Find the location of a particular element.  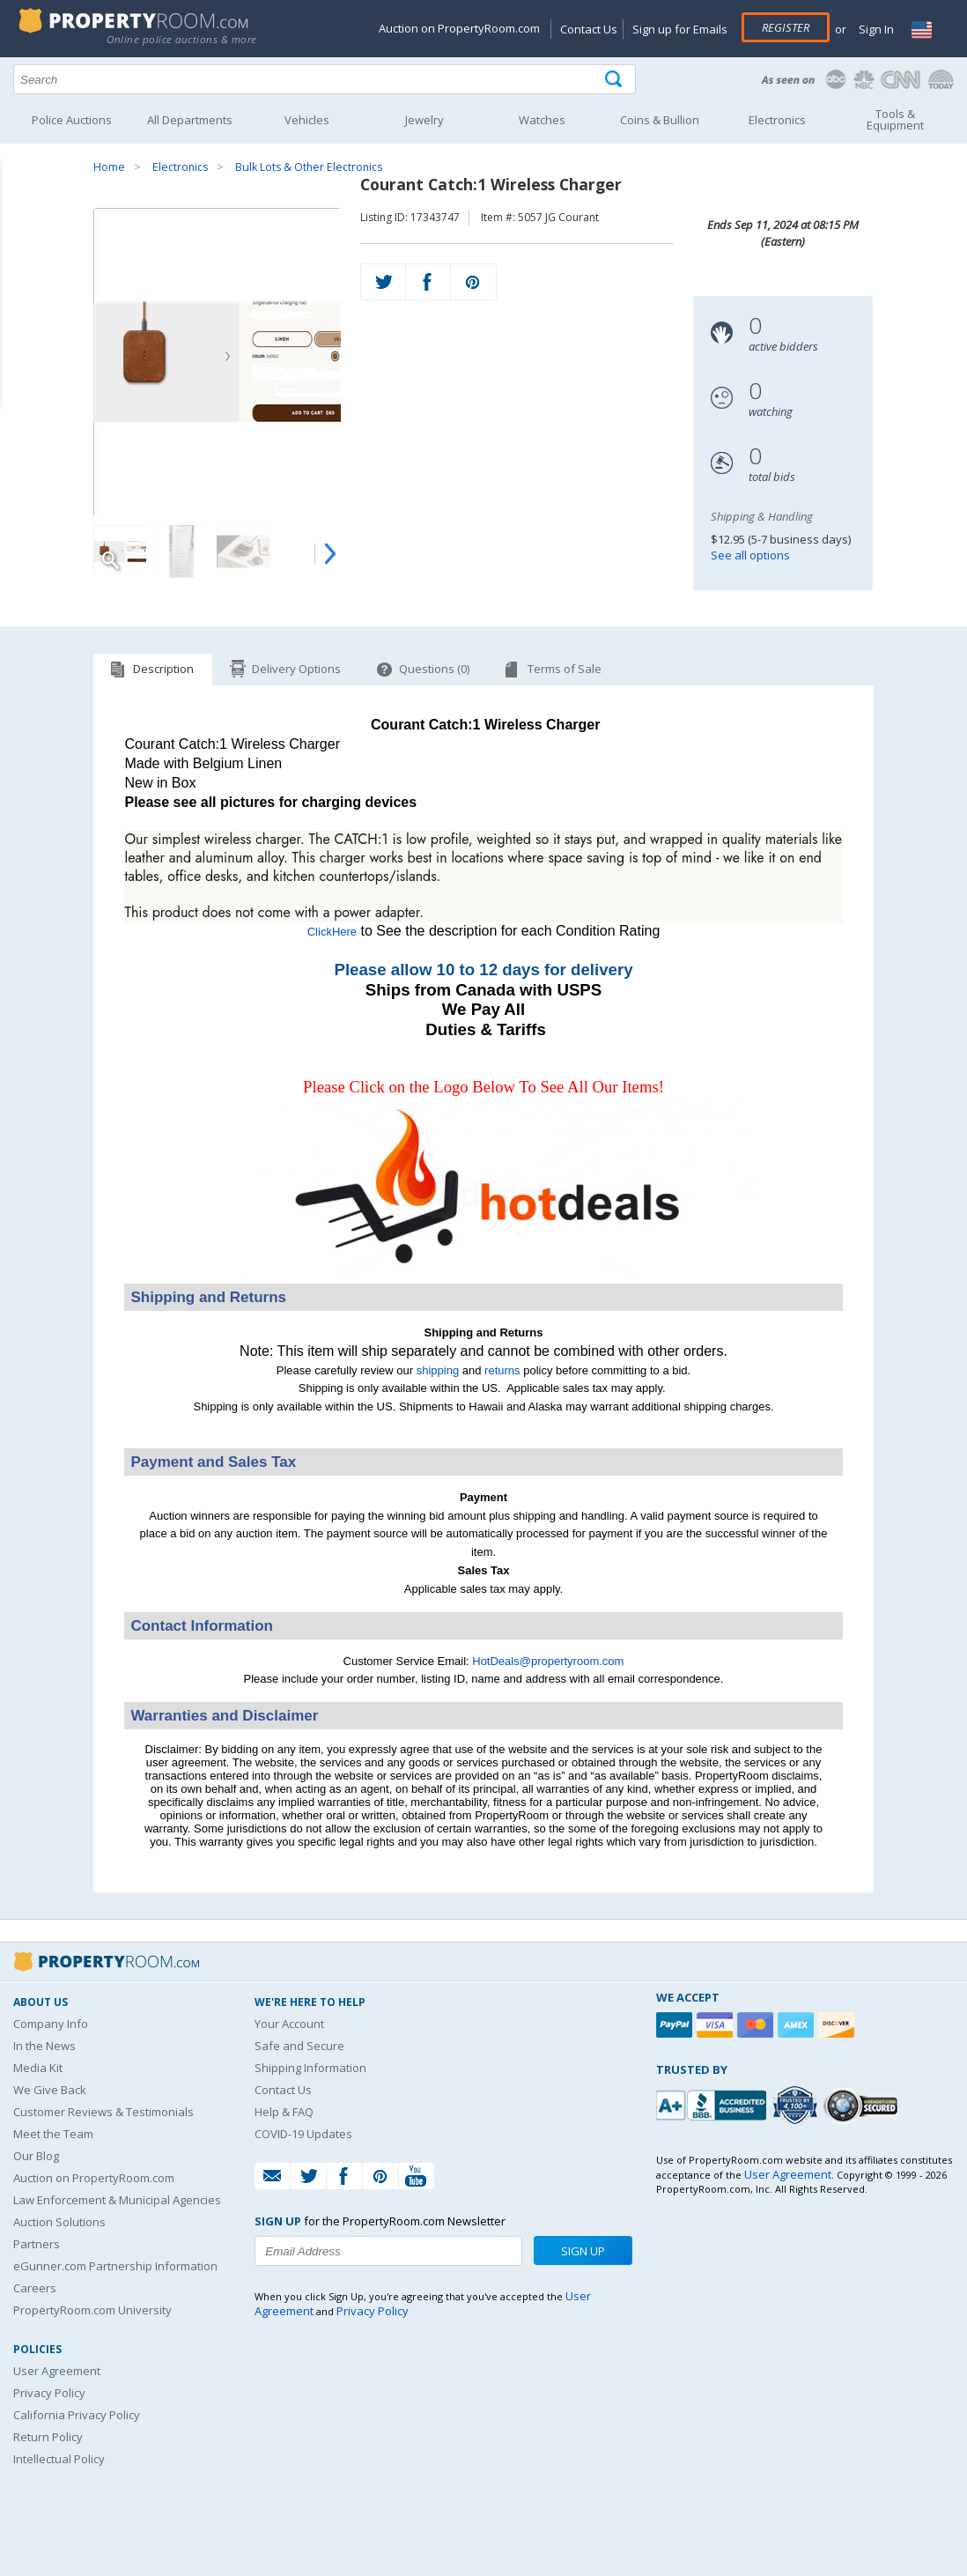

[Enter your email address to subscribe to our newsletter] is located at coordinates (389, 2251).